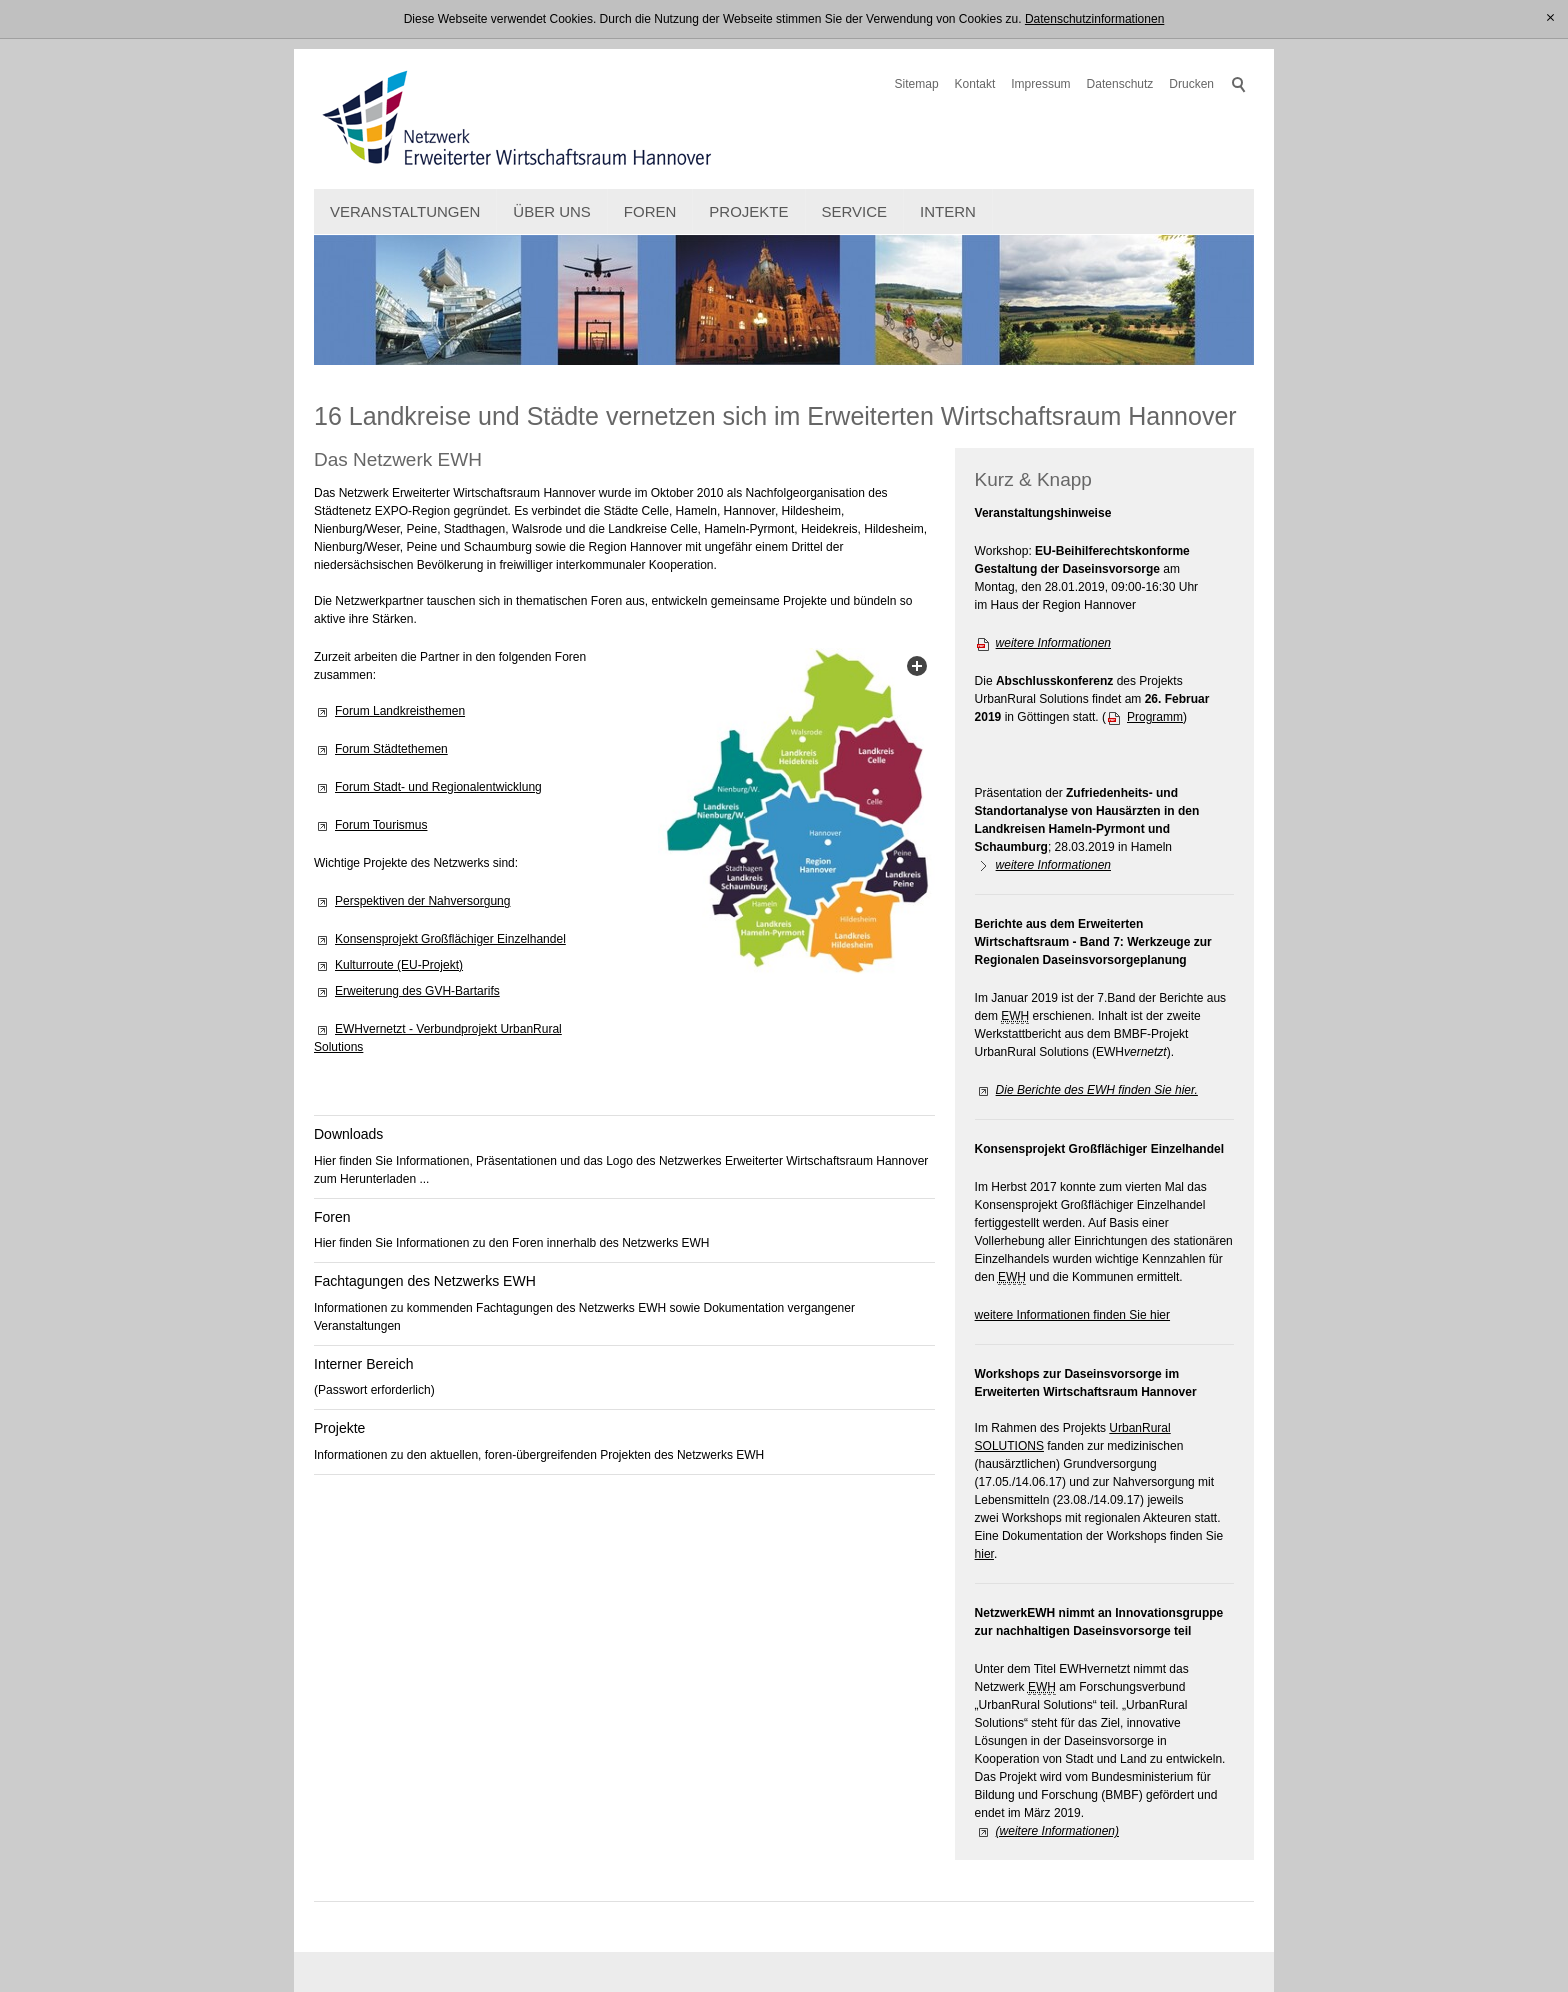  I want to click on Interner Bereich, so click(364, 1364).